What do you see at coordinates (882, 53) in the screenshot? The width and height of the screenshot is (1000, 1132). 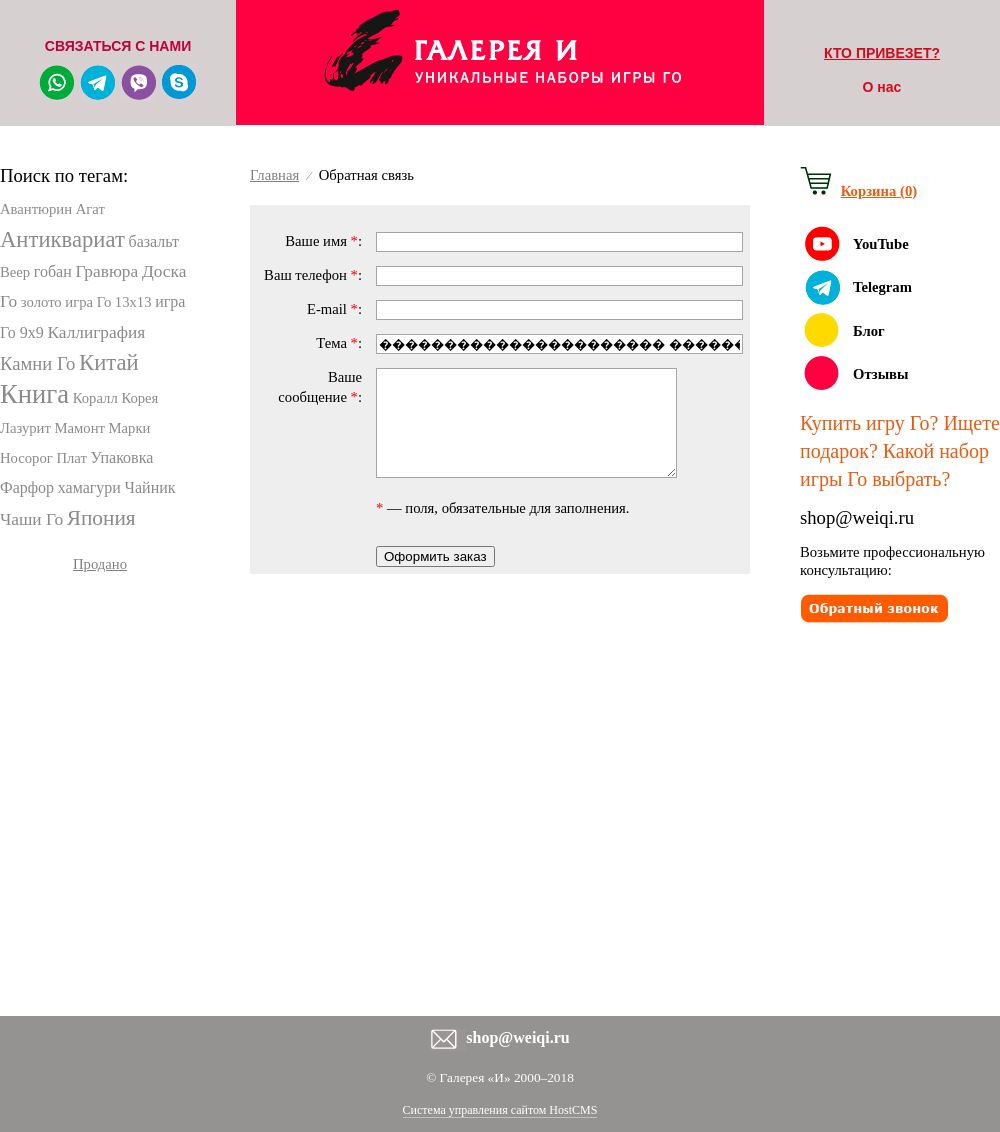 I see `КТО ПРИВЕЗЕТ?` at bounding box center [882, 53].